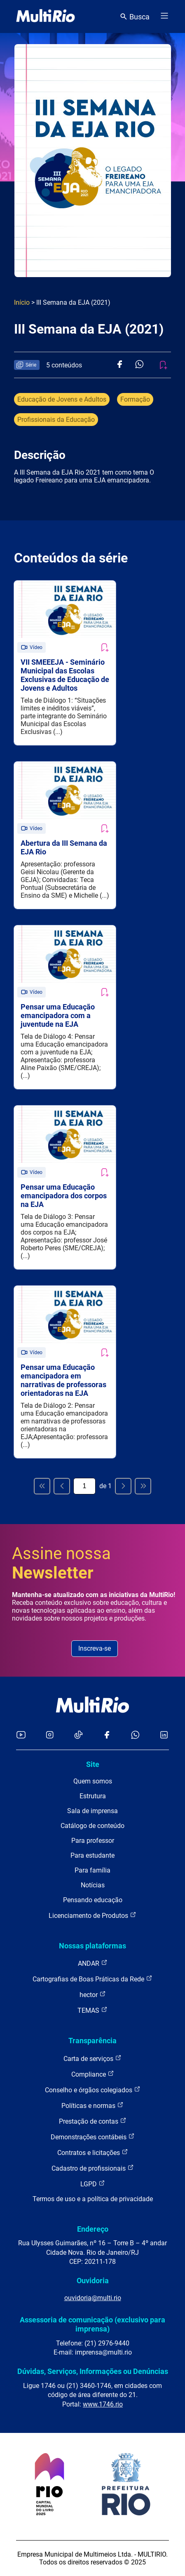 The image size is (185, 2576). What do you see at coordinates (92, 2152) in the screenshot?
I see `Contratos e licitações` at bounding box center [92, 2152].